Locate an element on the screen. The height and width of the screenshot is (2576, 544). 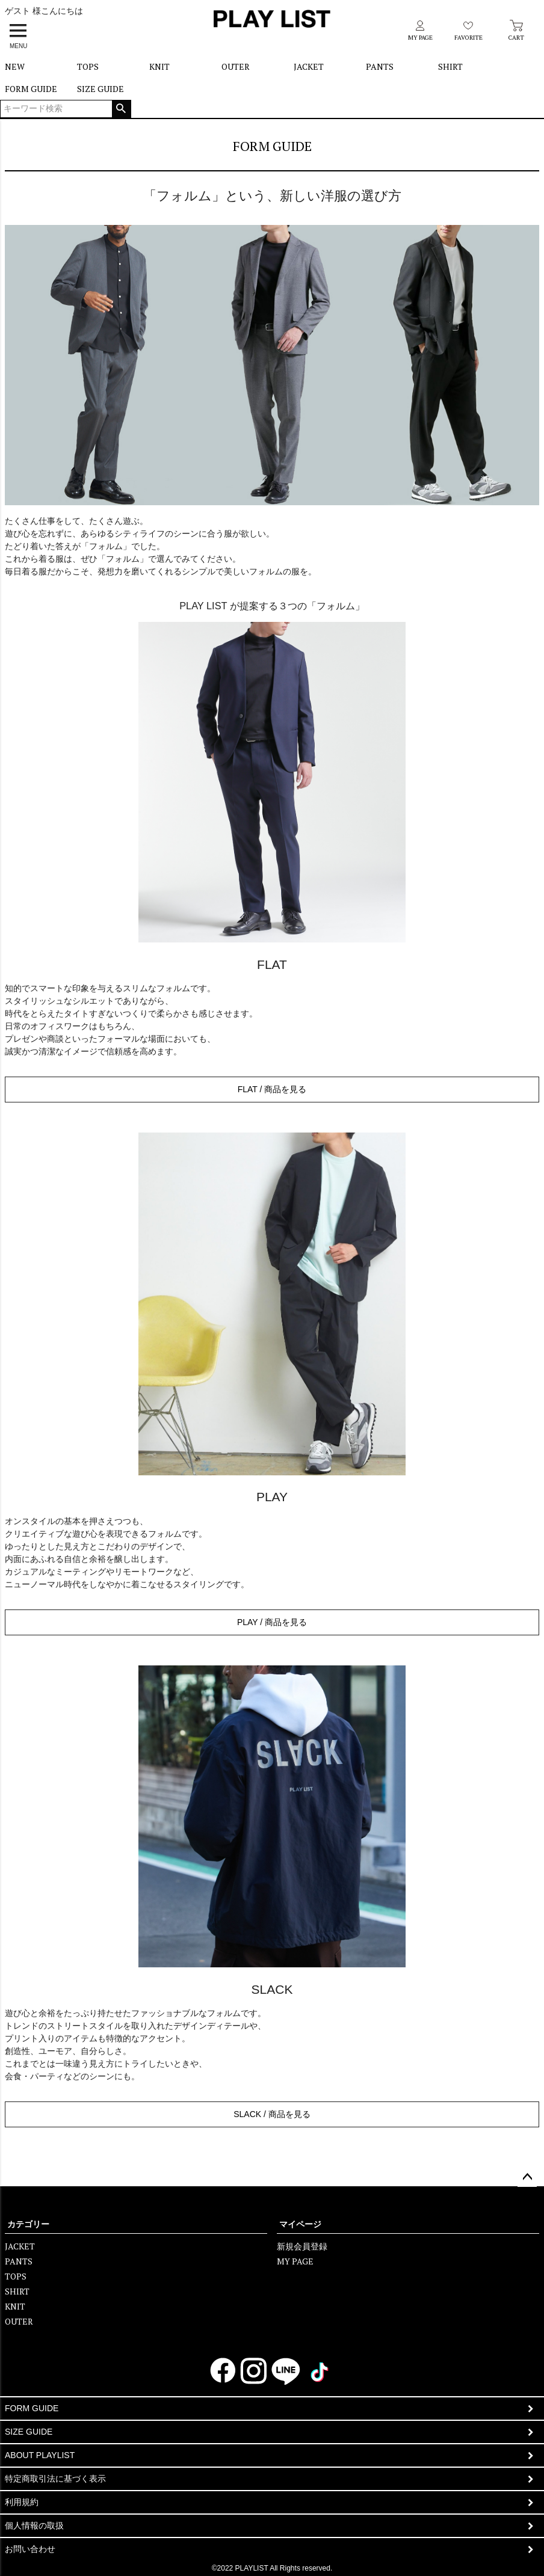
MY PAGE is located at coordinates (295, 2261).